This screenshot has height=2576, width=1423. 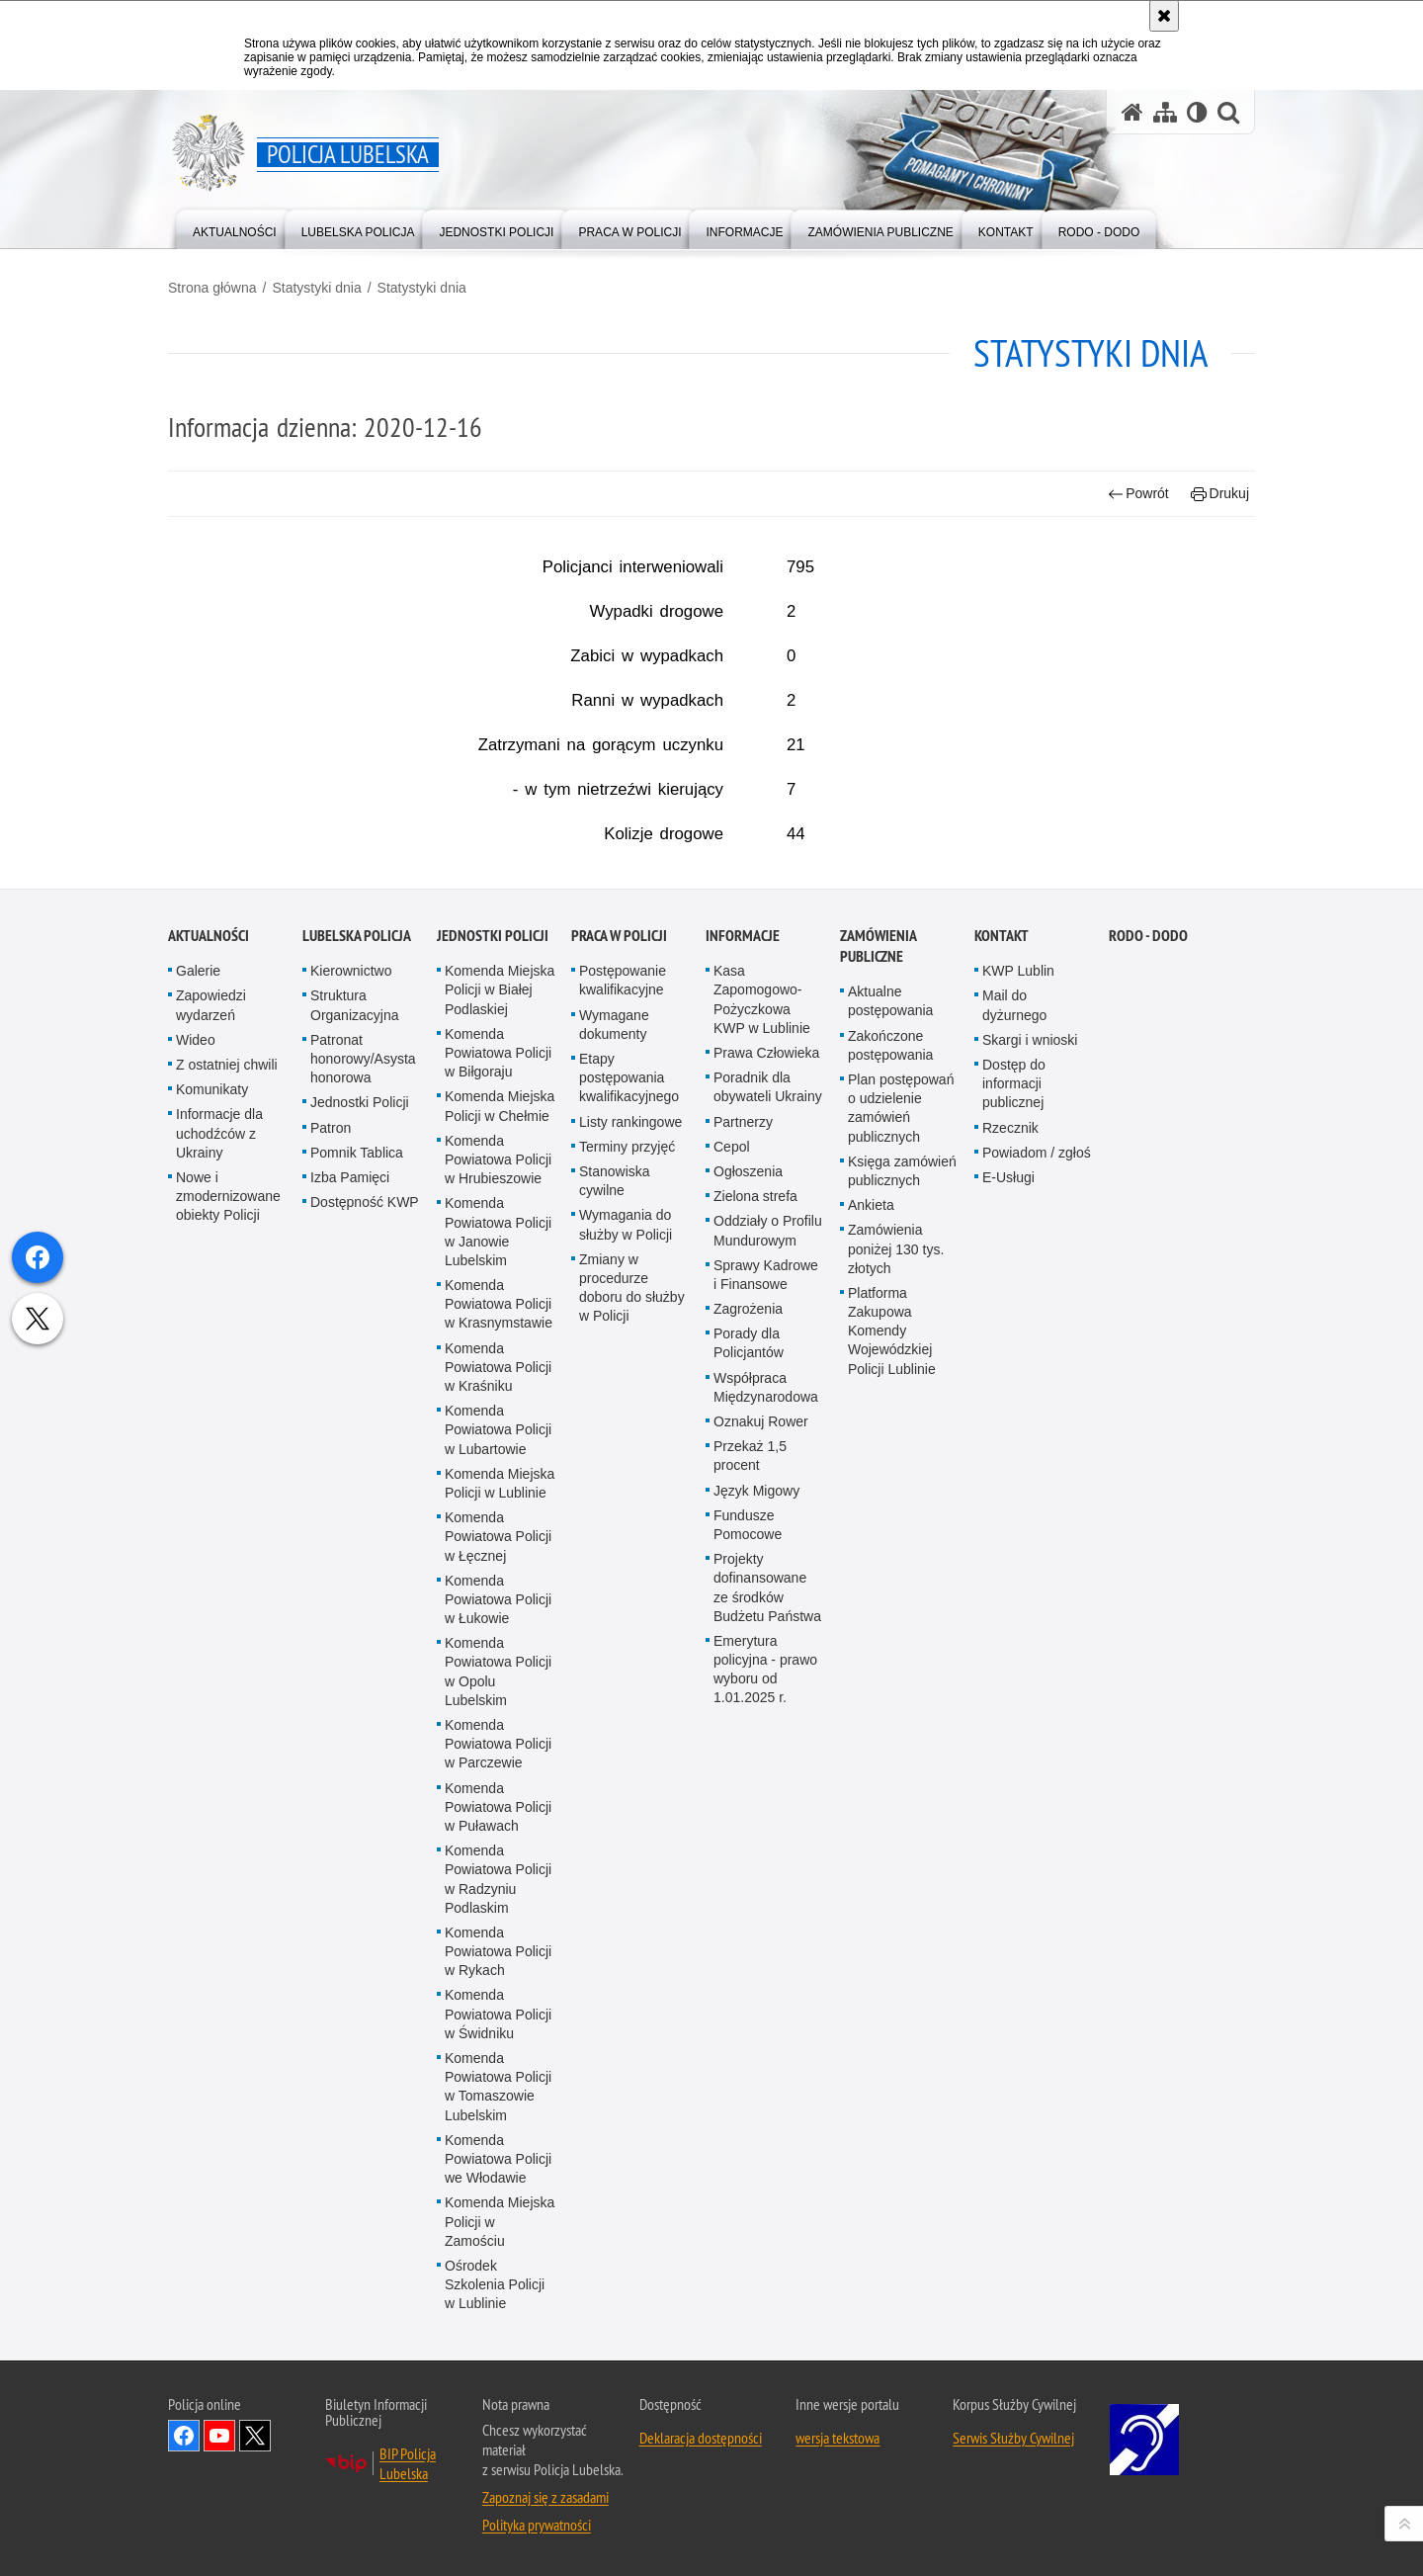 What do you see at coordinates (748, 1834) in the screenshot?
I see `Zagrożenia` at bounding box center [748, 1834].